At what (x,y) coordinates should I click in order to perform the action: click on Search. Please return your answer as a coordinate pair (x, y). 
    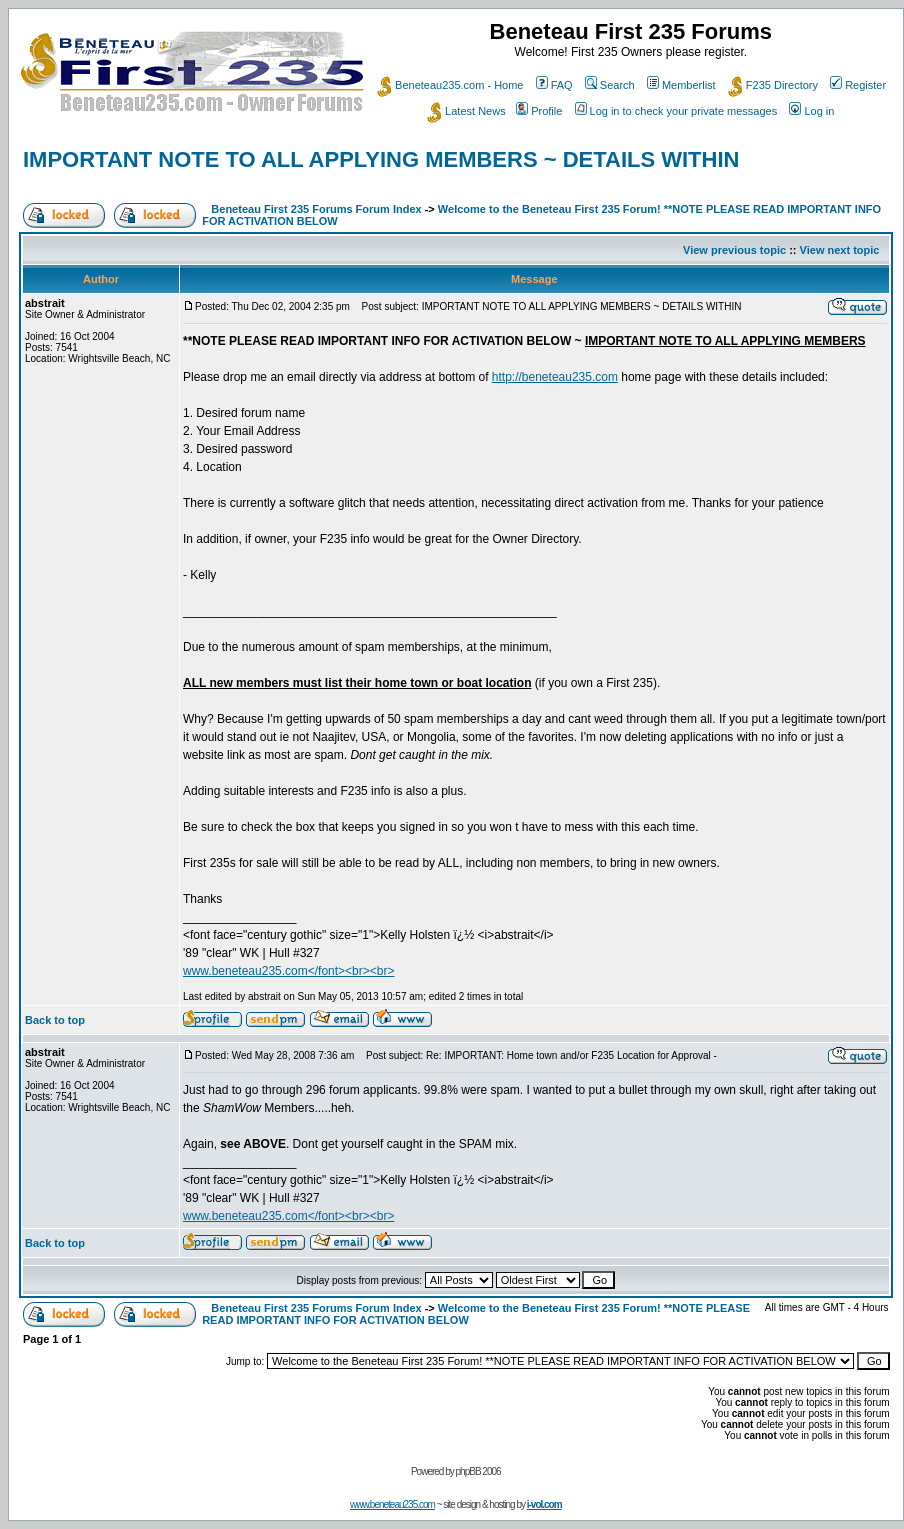
    Looking at the image, I should click on (610, 85).